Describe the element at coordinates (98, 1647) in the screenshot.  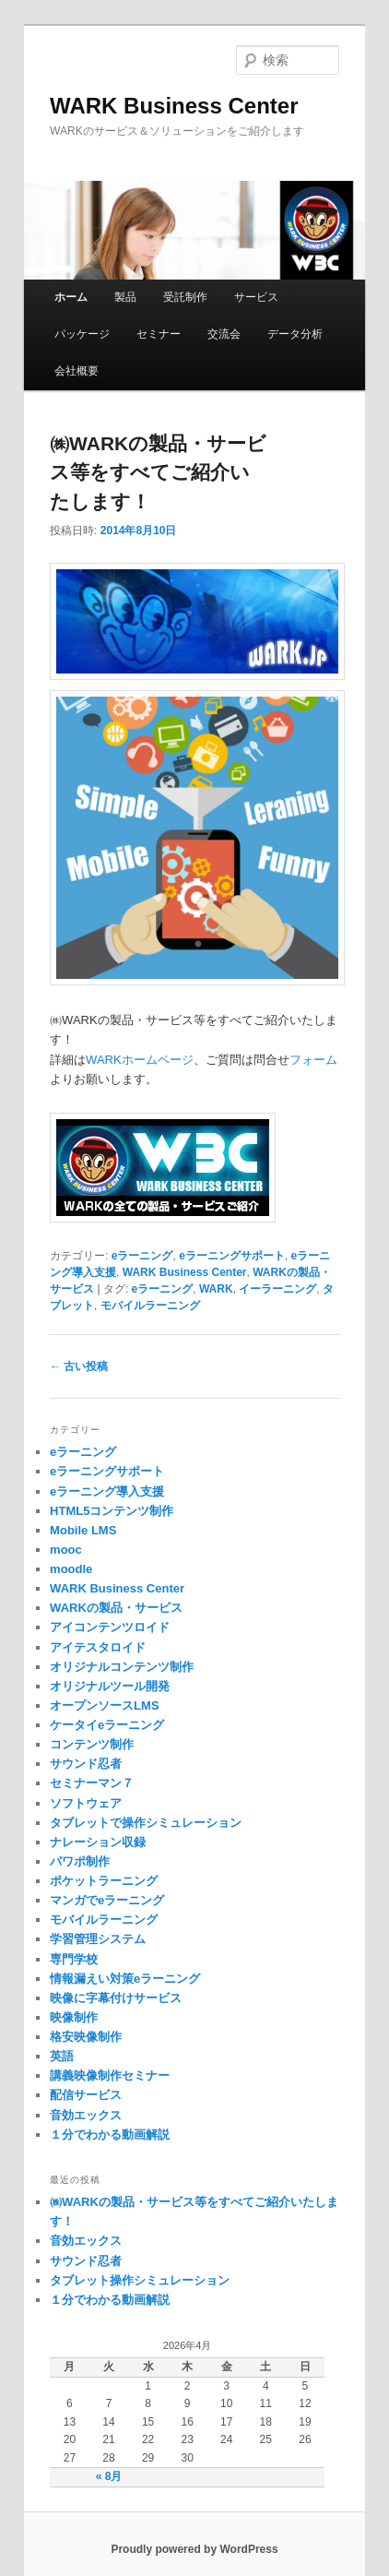
I see `アイテスタロイド` at that location.